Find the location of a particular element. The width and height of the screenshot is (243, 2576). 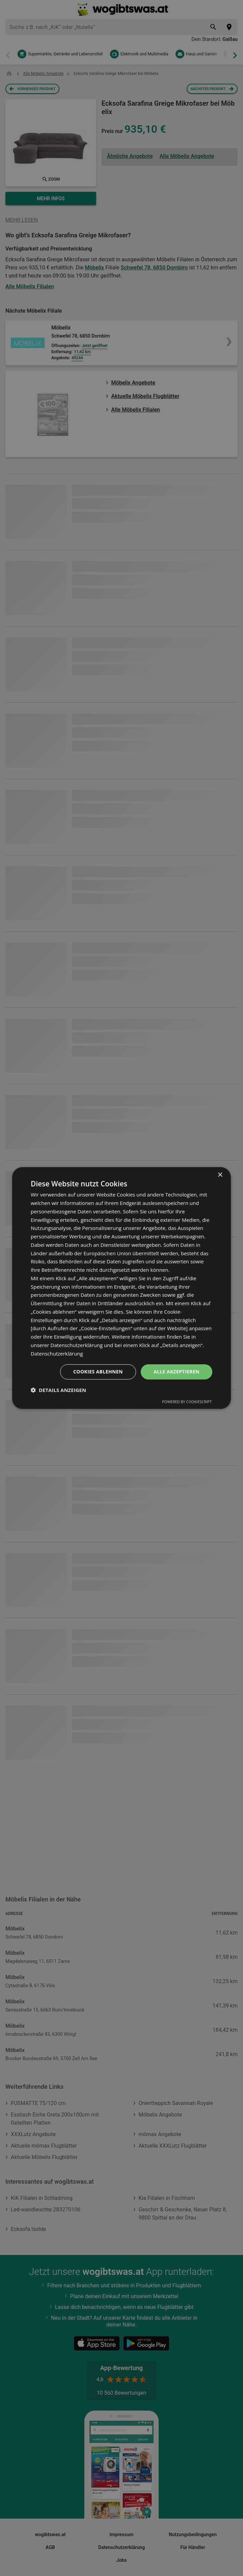

× [button] is located at coordinates (219, 1175).